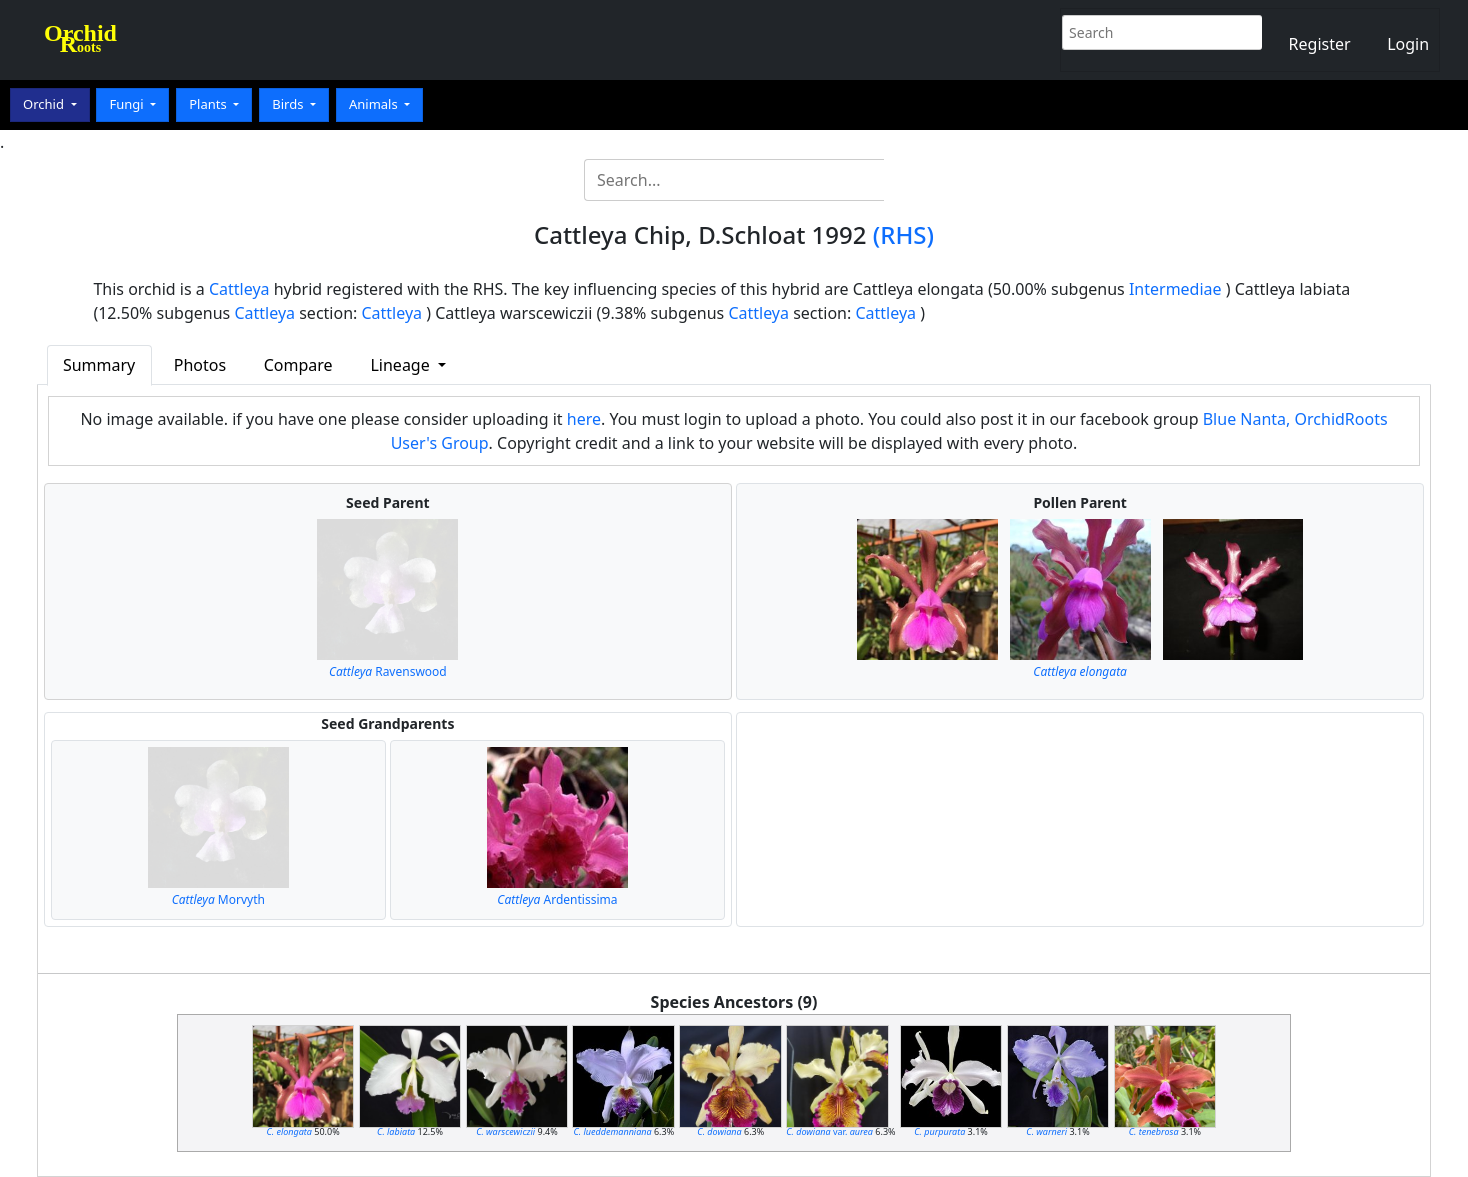 The image size is (1468, 1177). I want to click on Plants, so click(209, 104).